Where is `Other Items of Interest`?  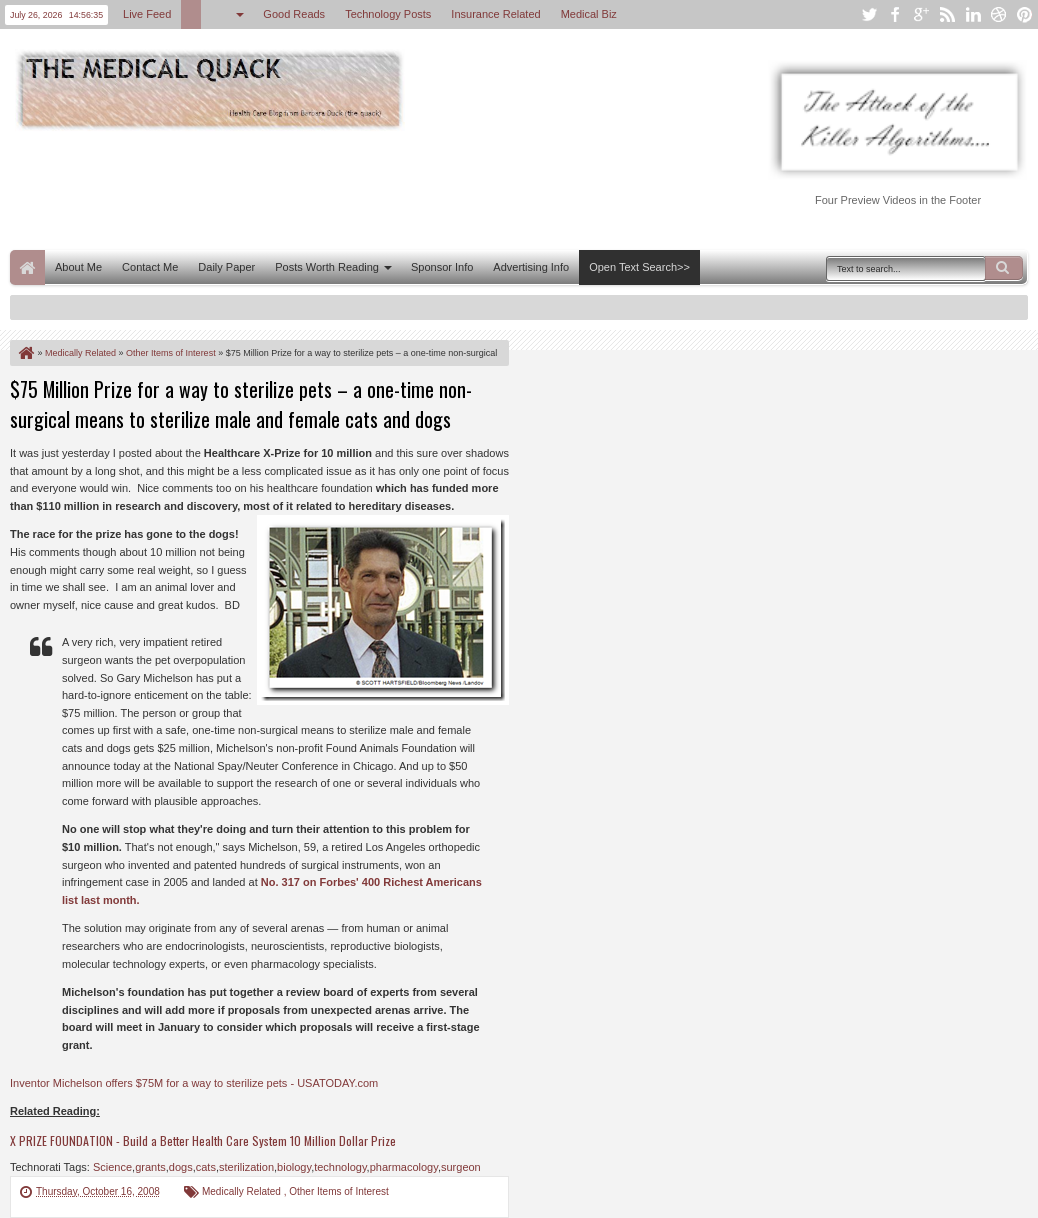
Other Items of Interest is located at coordinates (338, 1191).